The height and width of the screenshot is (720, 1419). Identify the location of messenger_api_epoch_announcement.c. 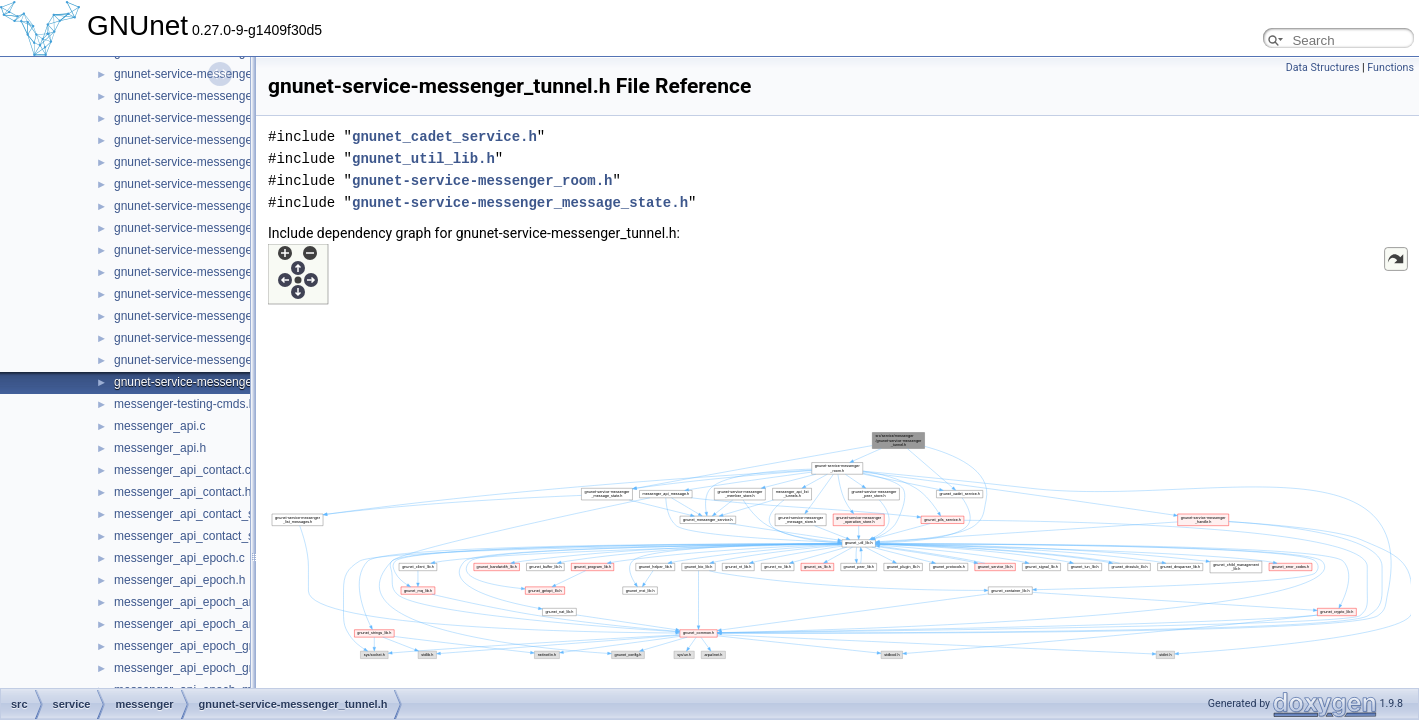
(222, 602).